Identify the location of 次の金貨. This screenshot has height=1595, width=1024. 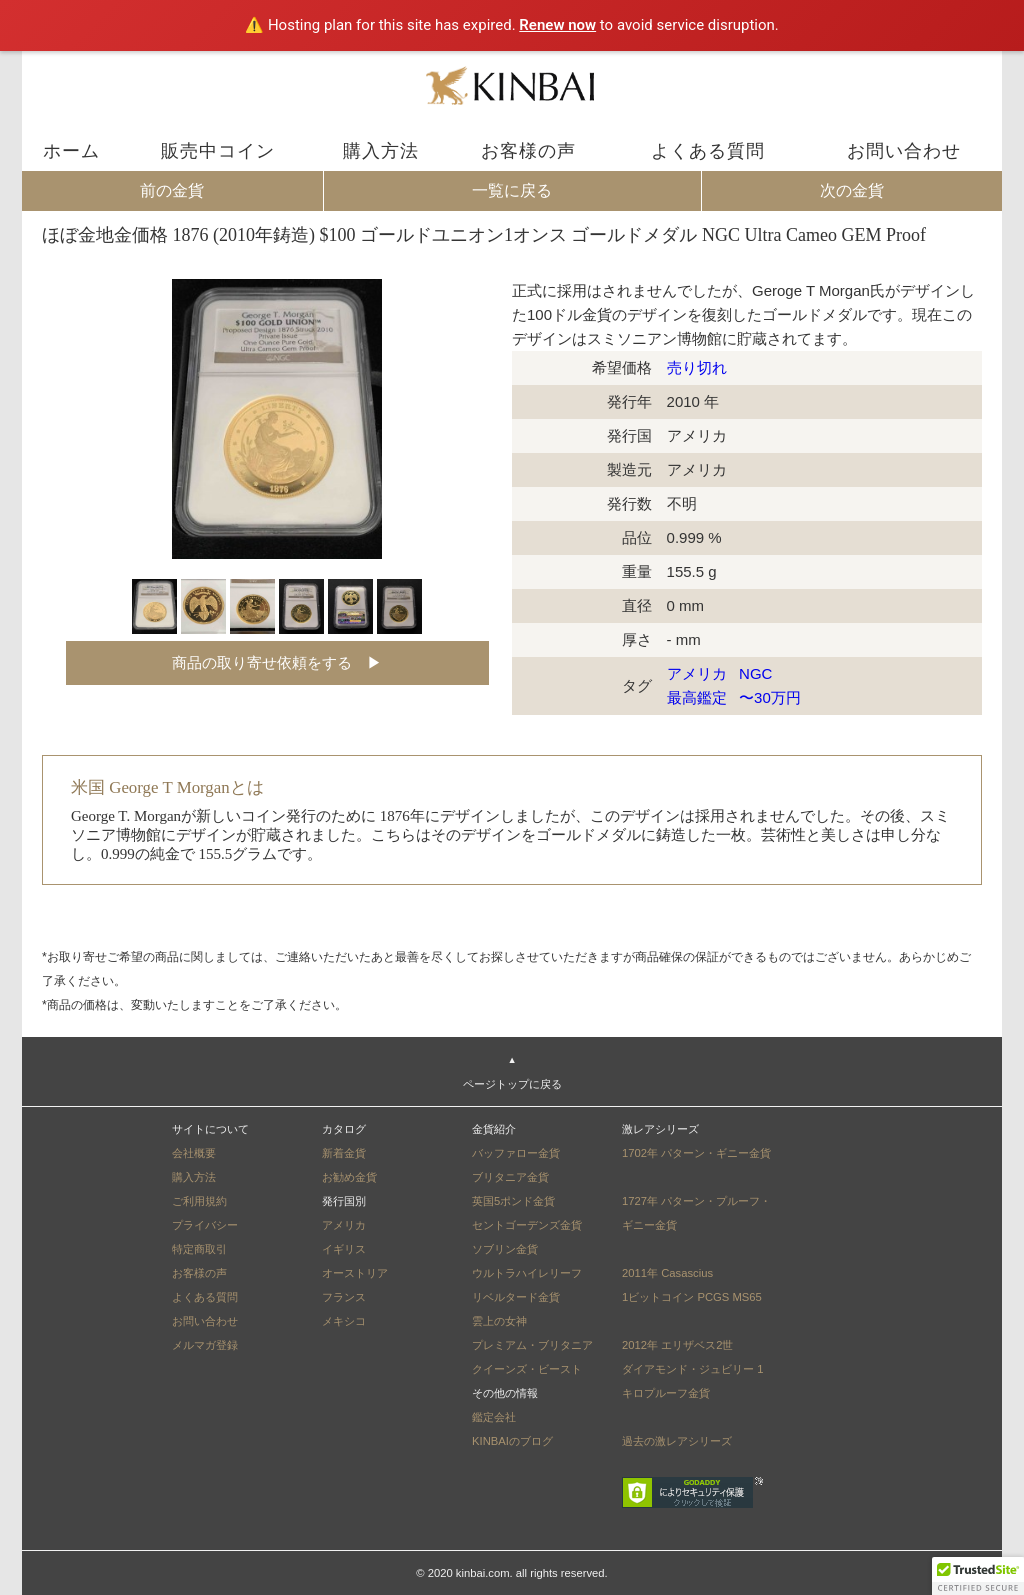
(852, 190).